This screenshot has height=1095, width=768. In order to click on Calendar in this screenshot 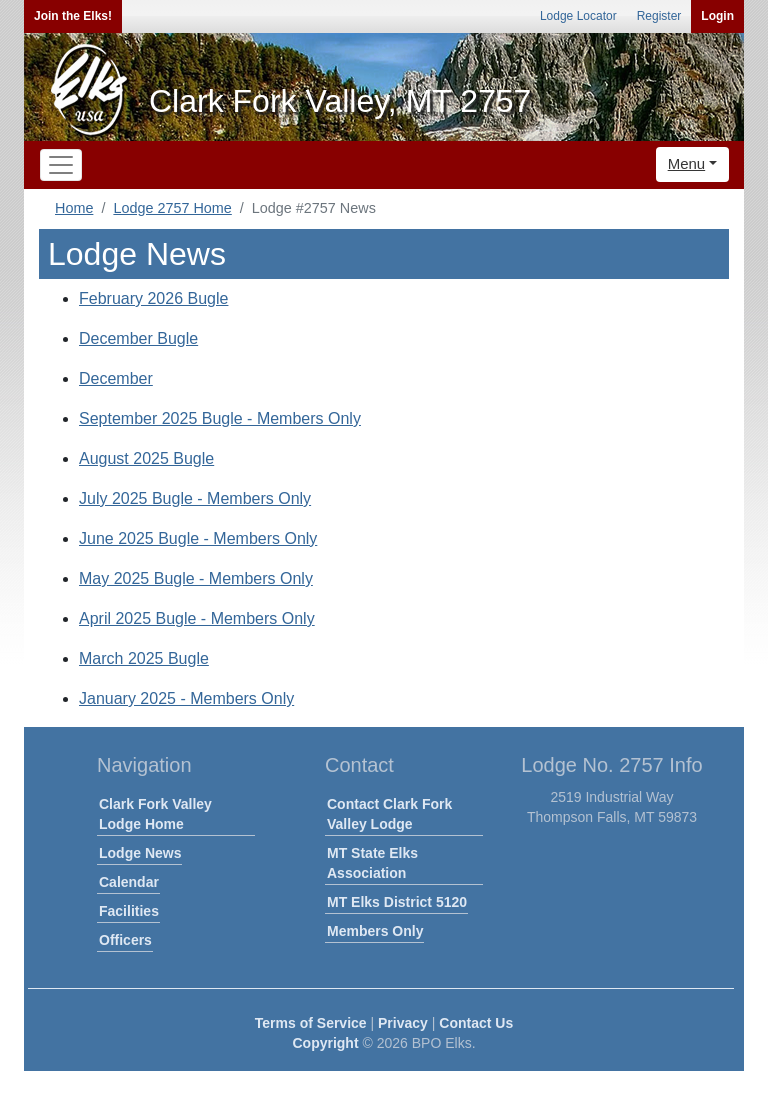, I will do `click(129, 882)`.